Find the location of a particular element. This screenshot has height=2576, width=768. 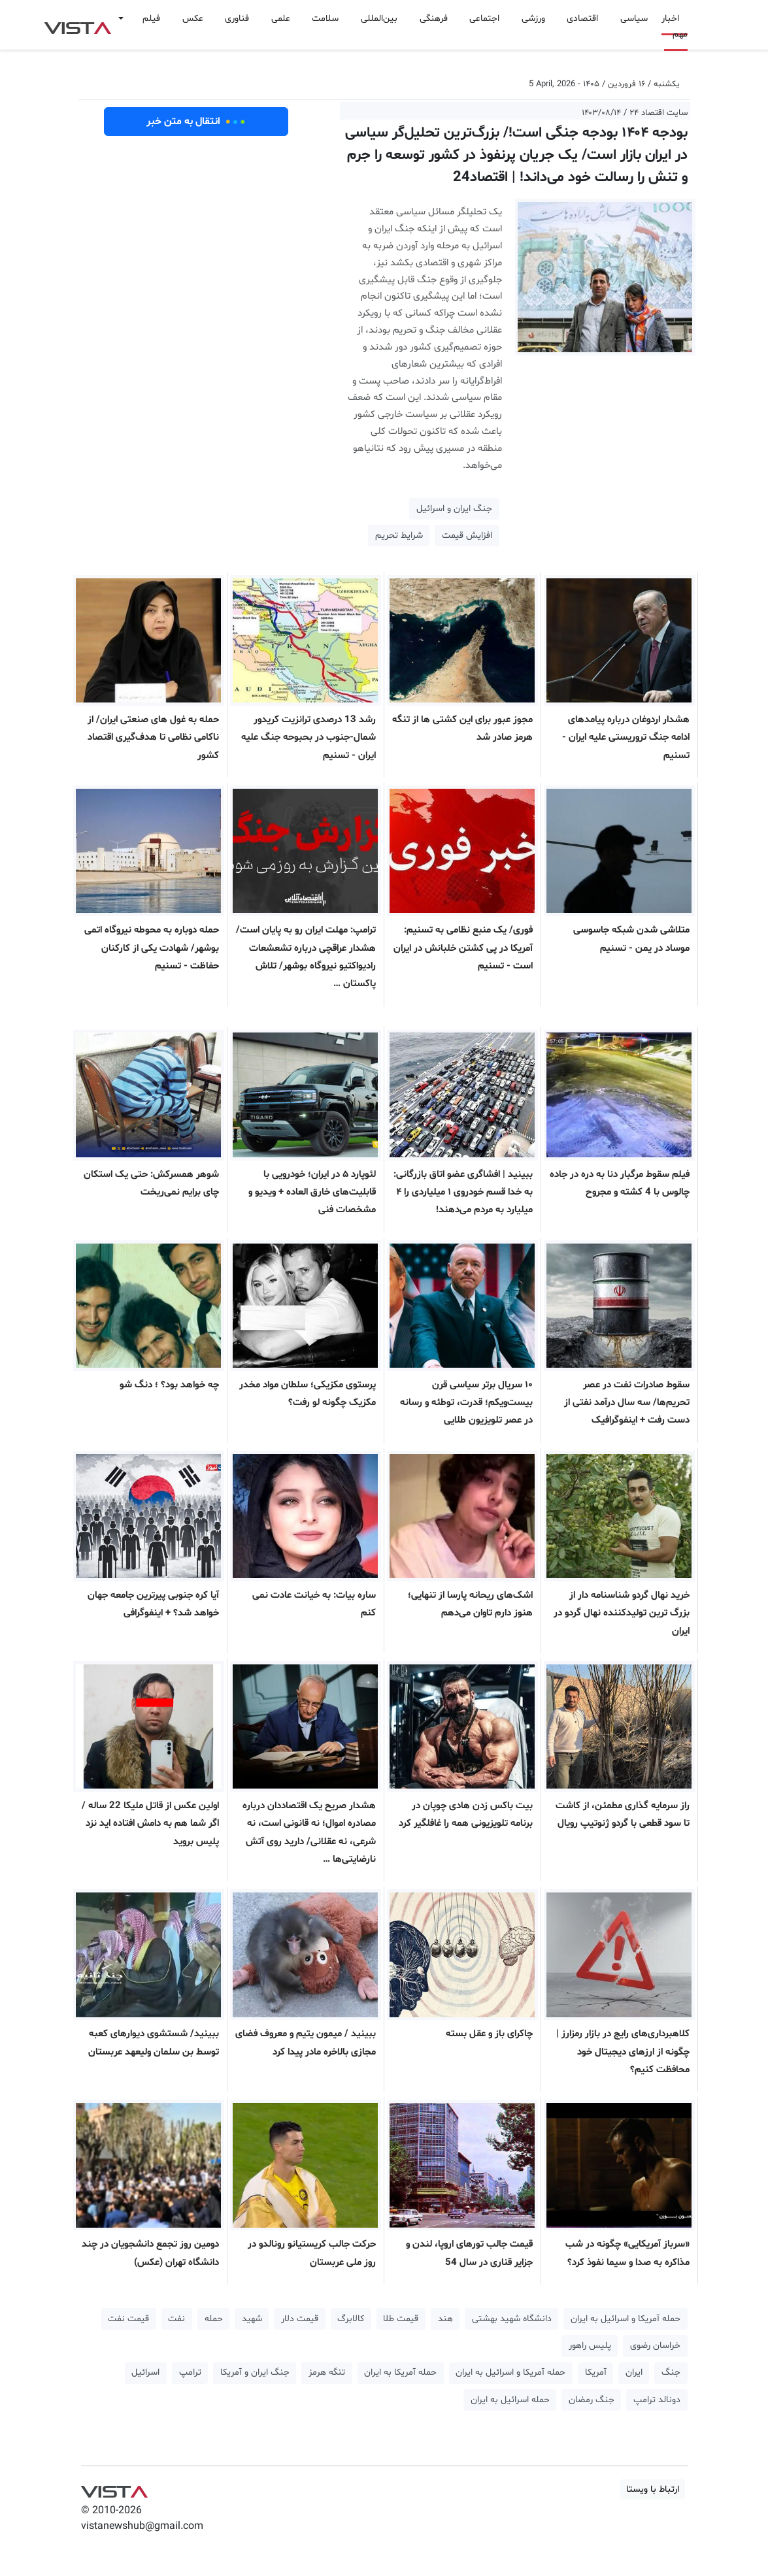

ایران [button] is located at coordinates (634, 2372).